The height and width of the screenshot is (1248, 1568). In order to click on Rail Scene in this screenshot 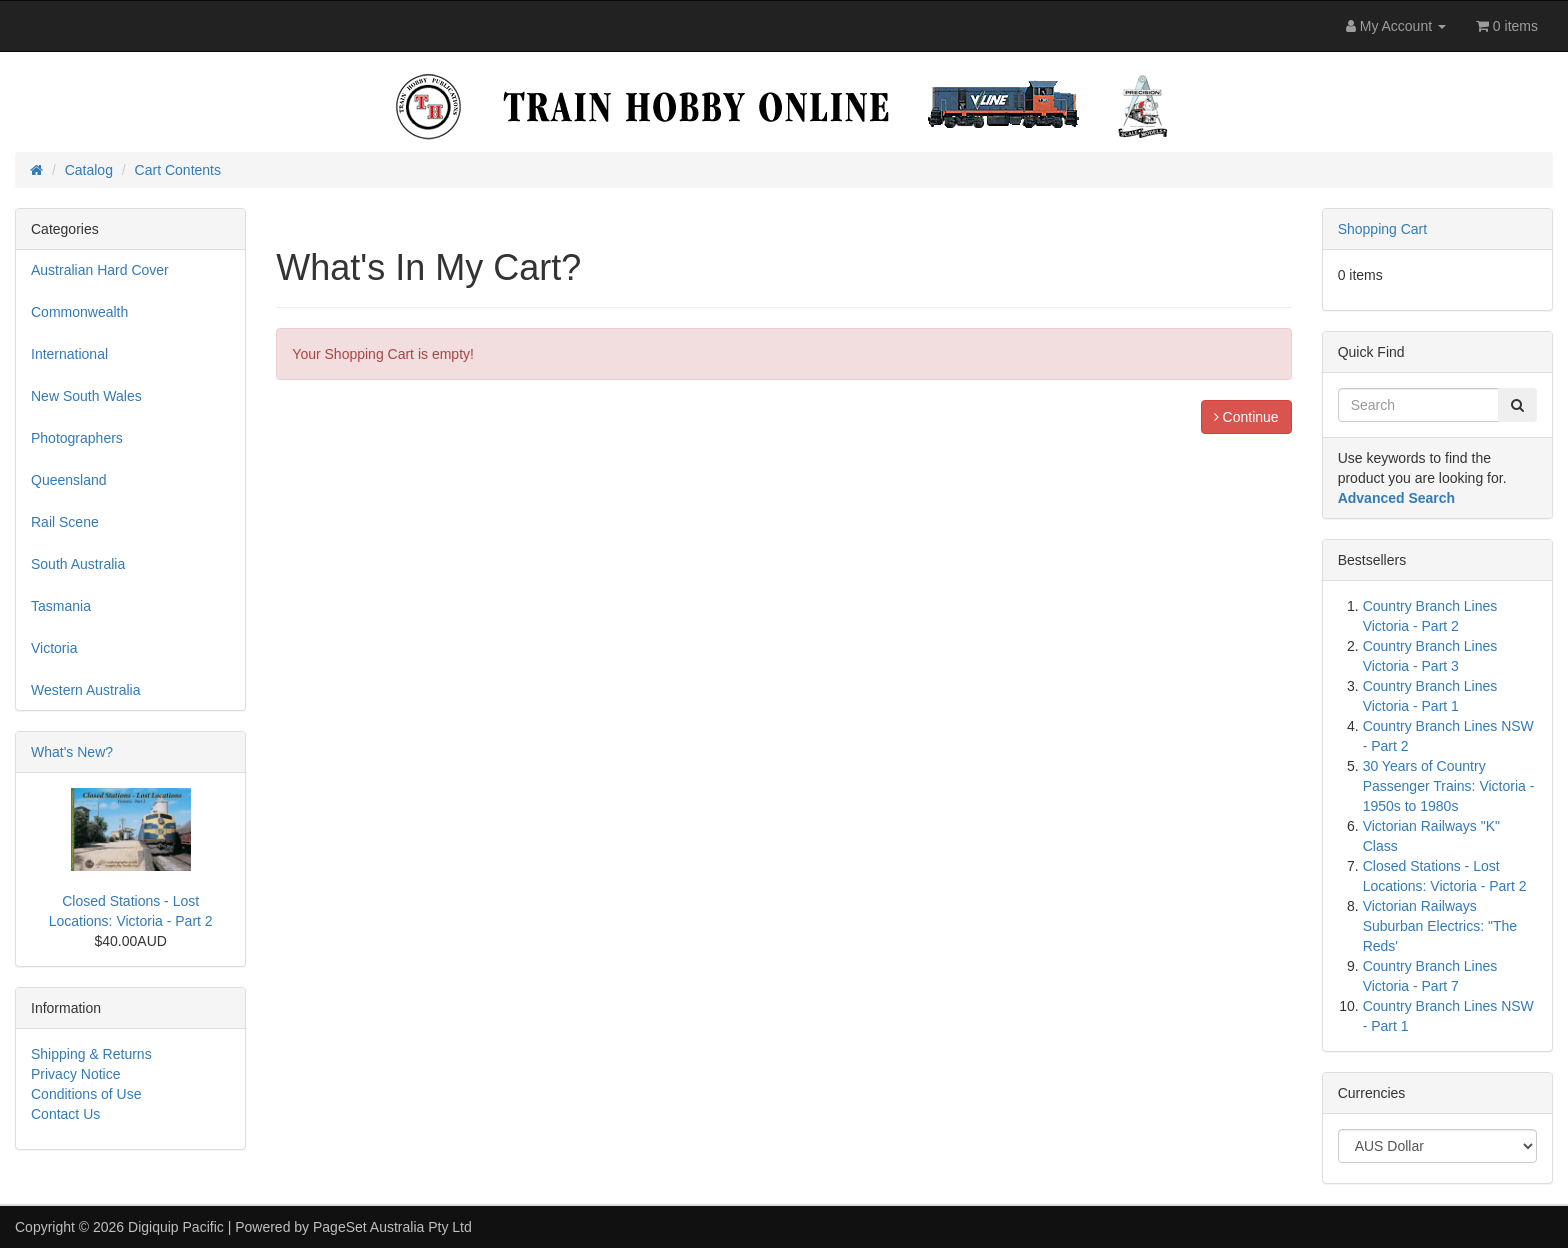, I will do `click(65, 522)`.